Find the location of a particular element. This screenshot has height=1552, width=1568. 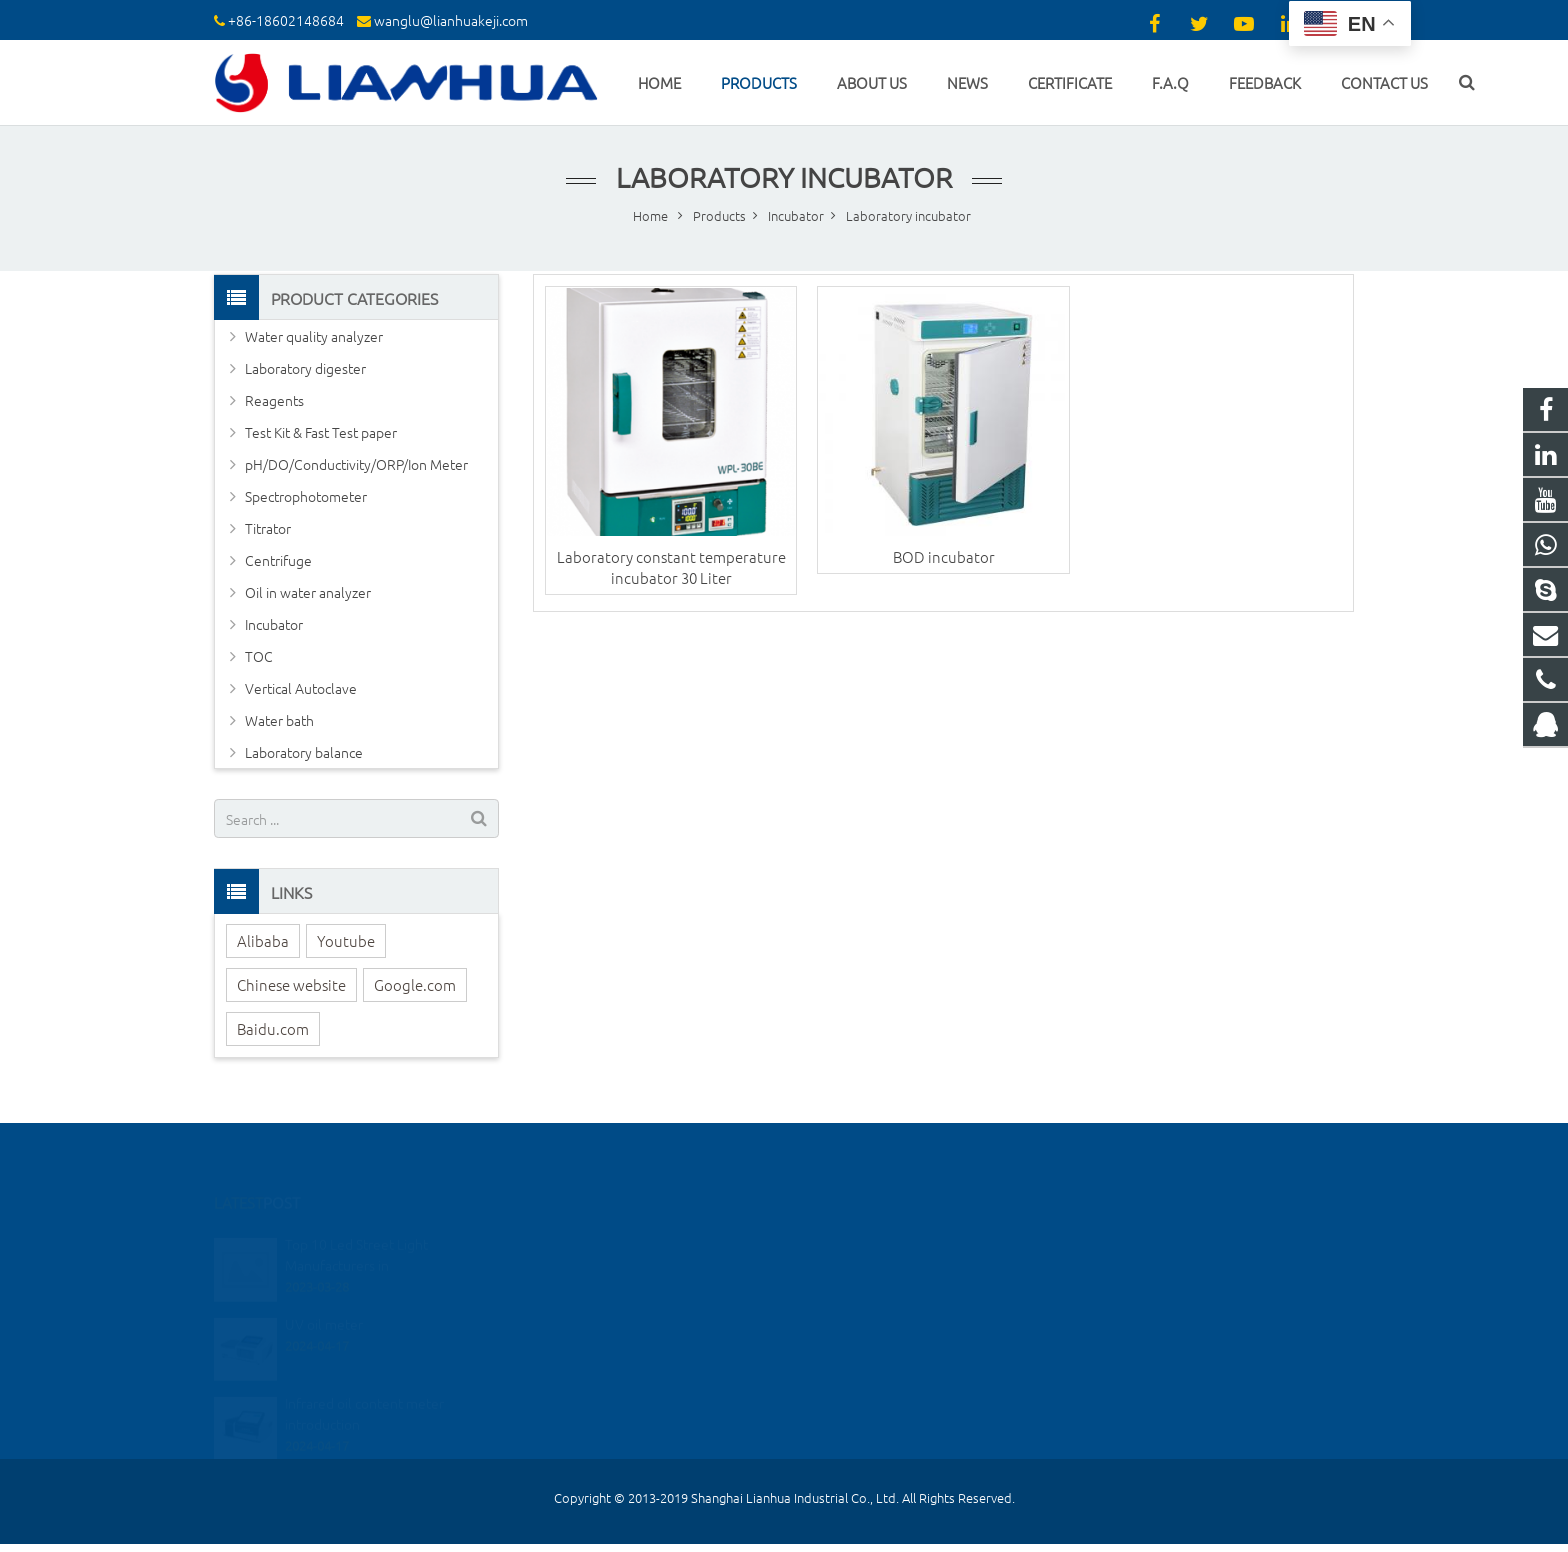

+86-18602148684 is located at coordinates (286, 20).